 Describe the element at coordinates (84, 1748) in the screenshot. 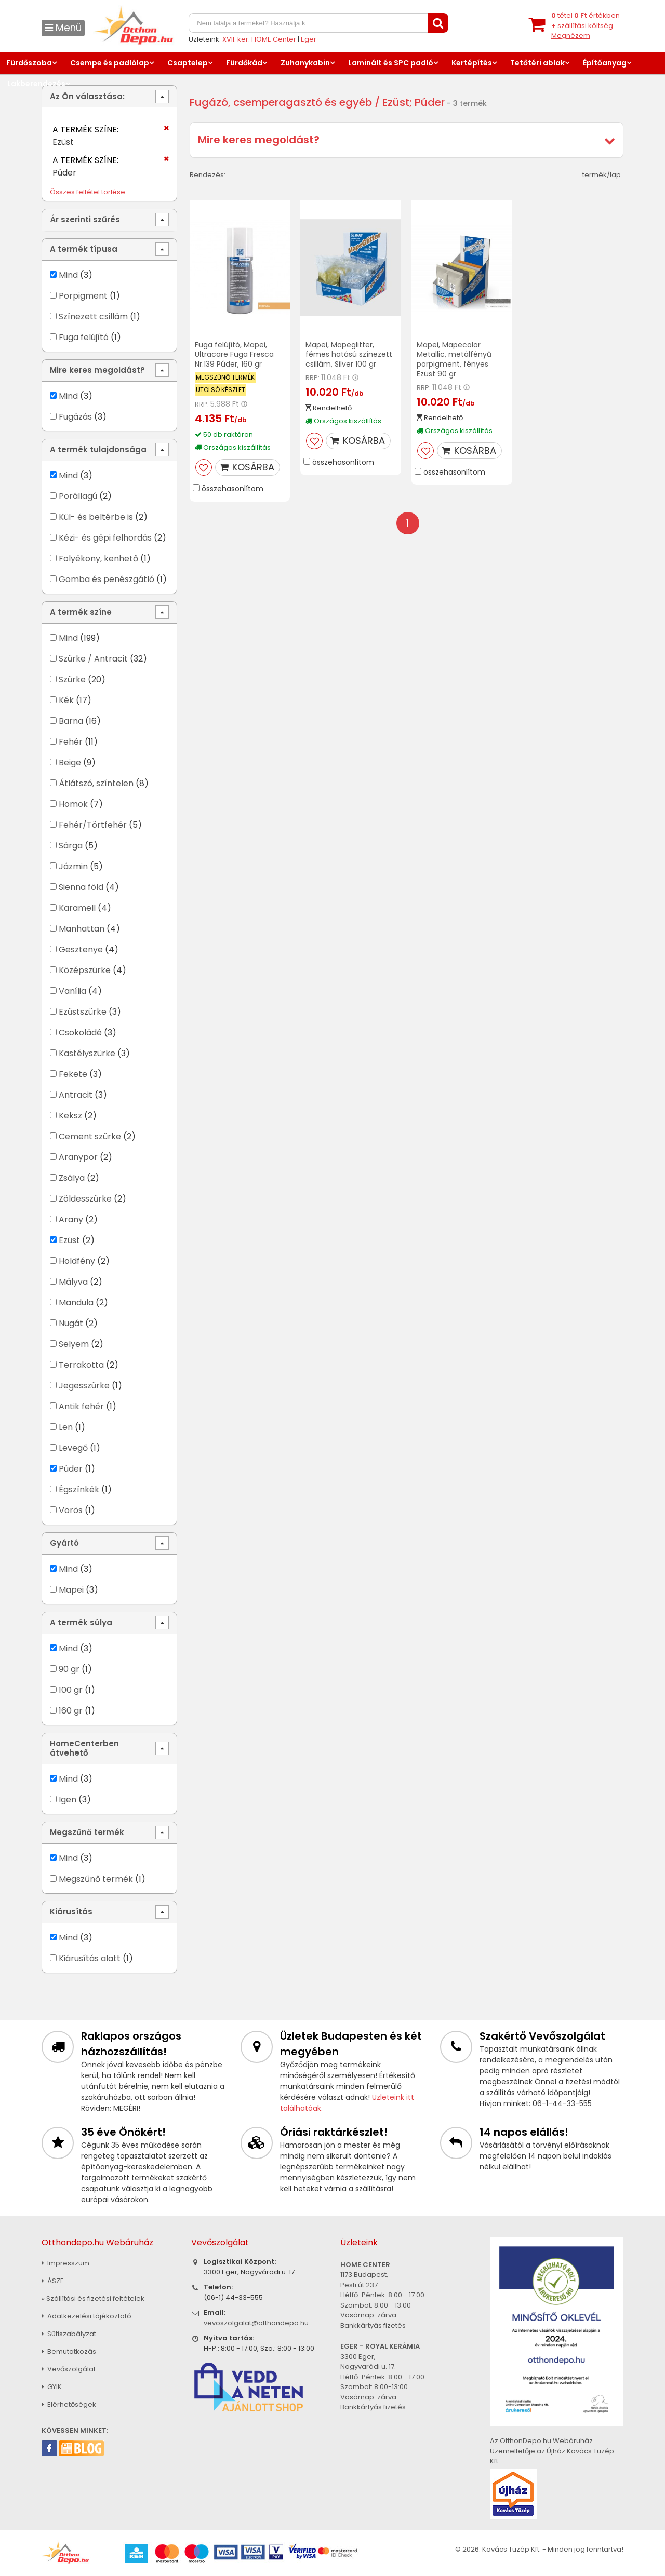

I see `HomeCenterben átvehető` at that location.